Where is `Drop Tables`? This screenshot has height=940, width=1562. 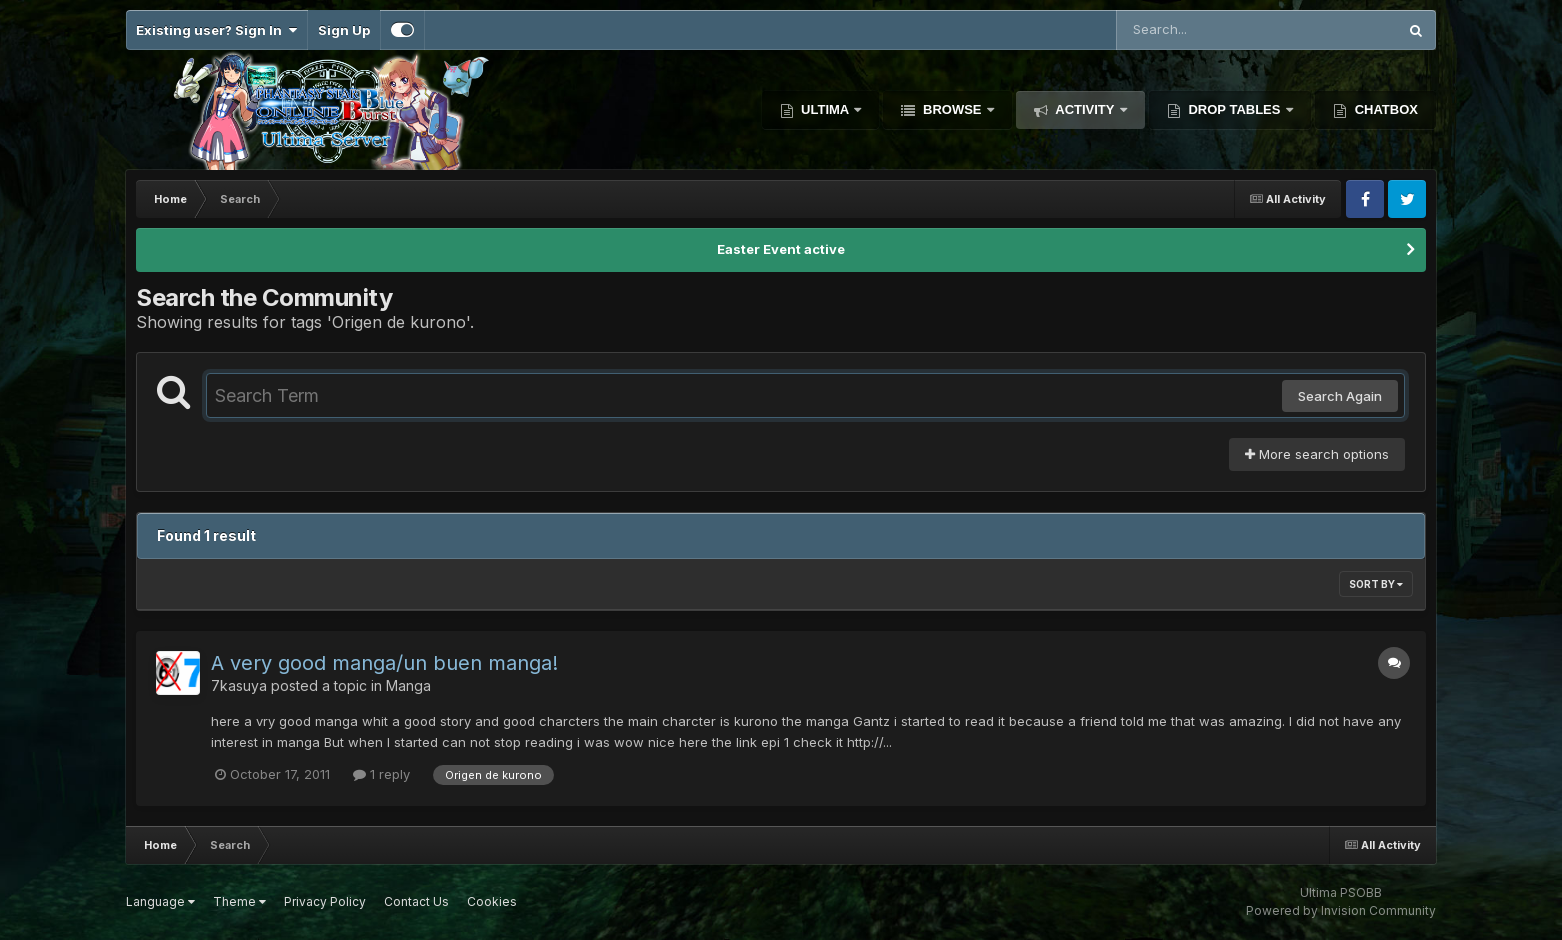
Drop Tables is located at coordinates (1234, 109).